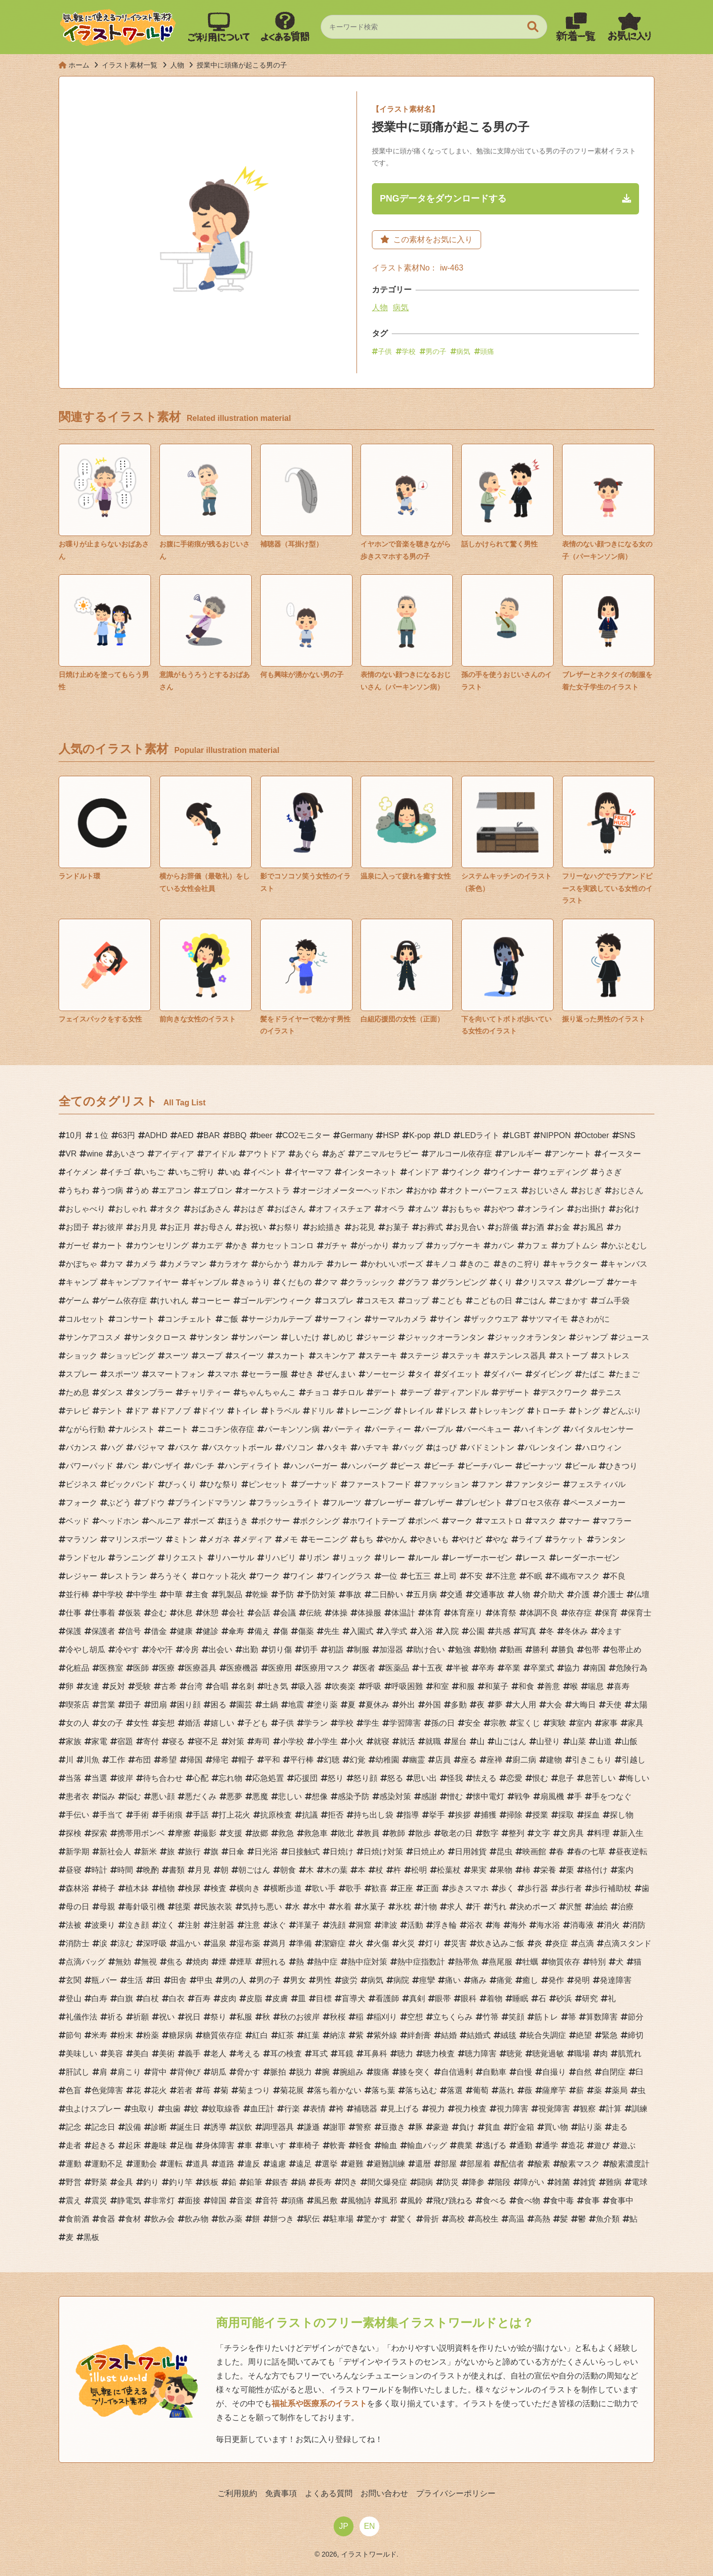 This screenshot has height=2576, width=713. What do you see at coordinates (457, 1833) in the screenshot?
I see `敬老の日` at bounding box center [457, 1833].